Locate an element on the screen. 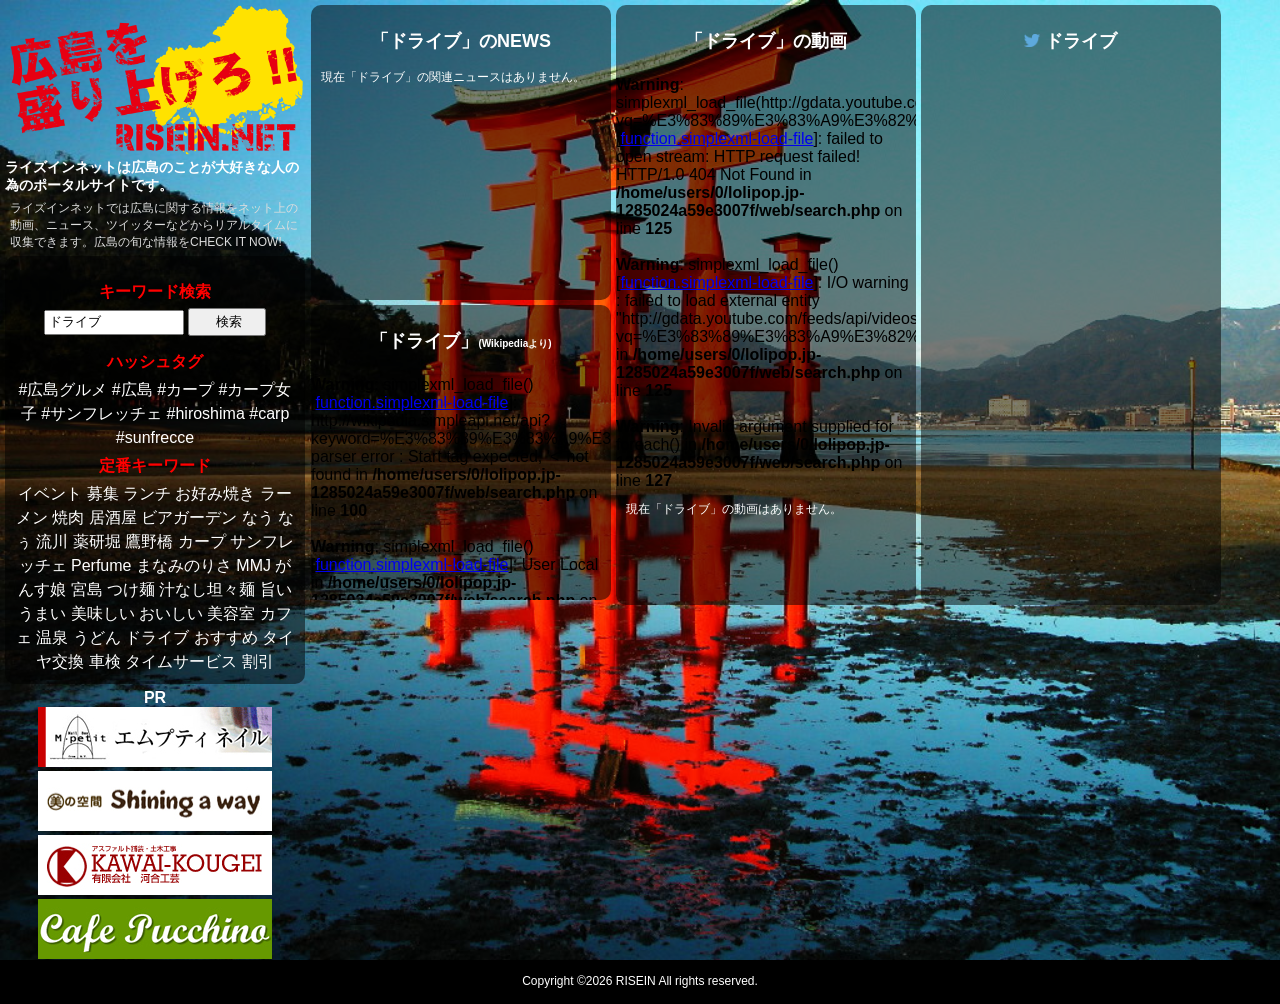  割引 is located at coordinates (258, 661).